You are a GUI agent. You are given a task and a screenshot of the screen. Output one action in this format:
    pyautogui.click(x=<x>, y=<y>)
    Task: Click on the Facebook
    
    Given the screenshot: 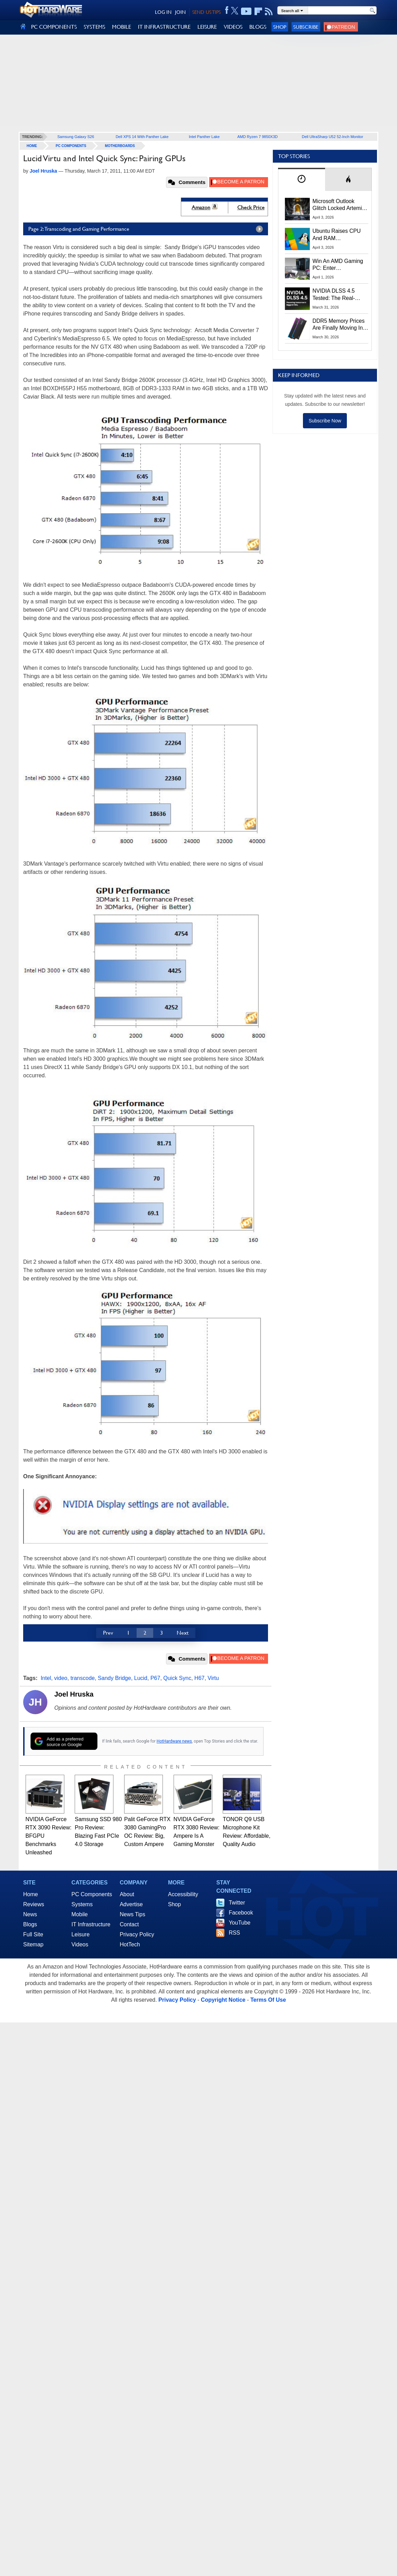 What is the action you would take?
    pyautogui.click(x=241, y=1913)
    